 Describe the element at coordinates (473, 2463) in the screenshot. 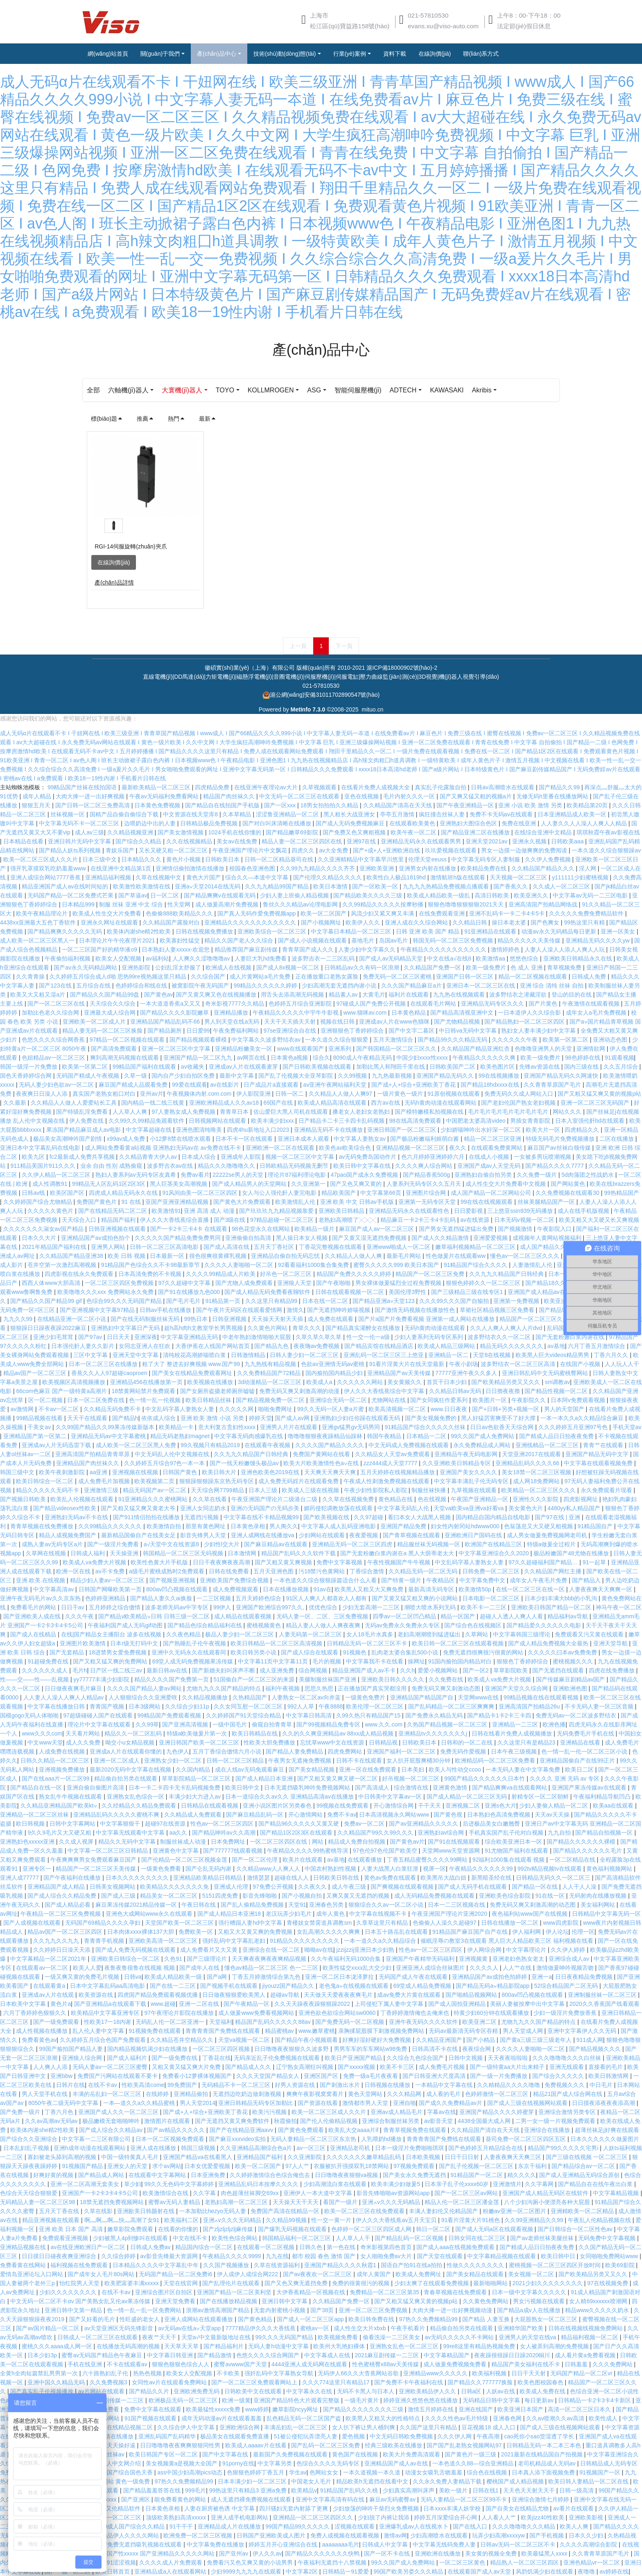

I see `一本色道久久88—综合亚洲精品` at that location.